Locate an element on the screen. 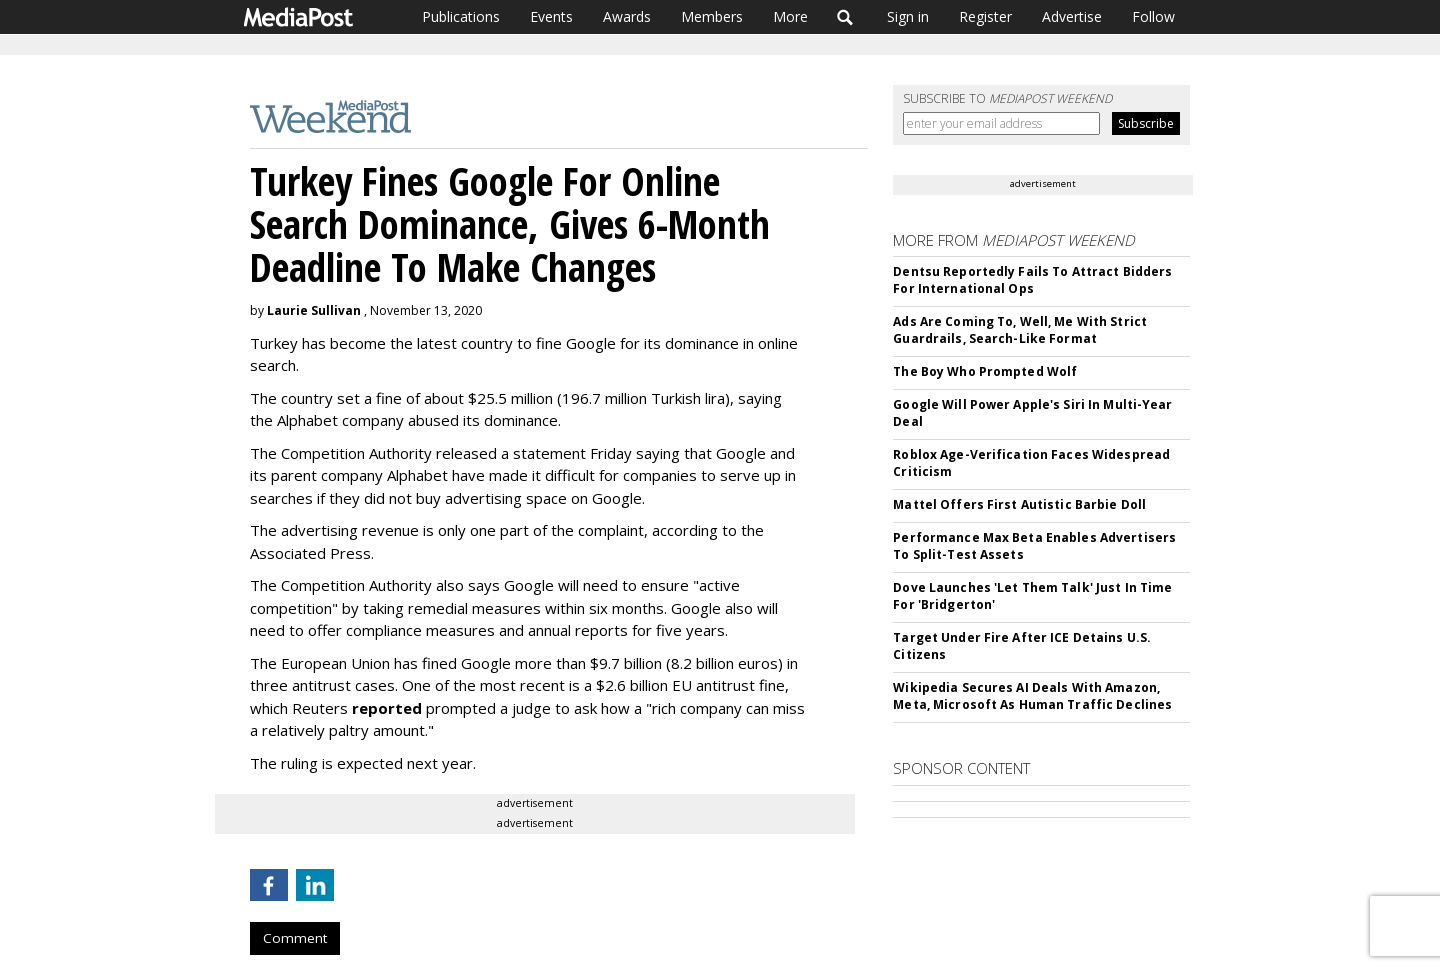 This screenshot has height=970, width=1440. Advertise is located at coordinates (1072, 16).